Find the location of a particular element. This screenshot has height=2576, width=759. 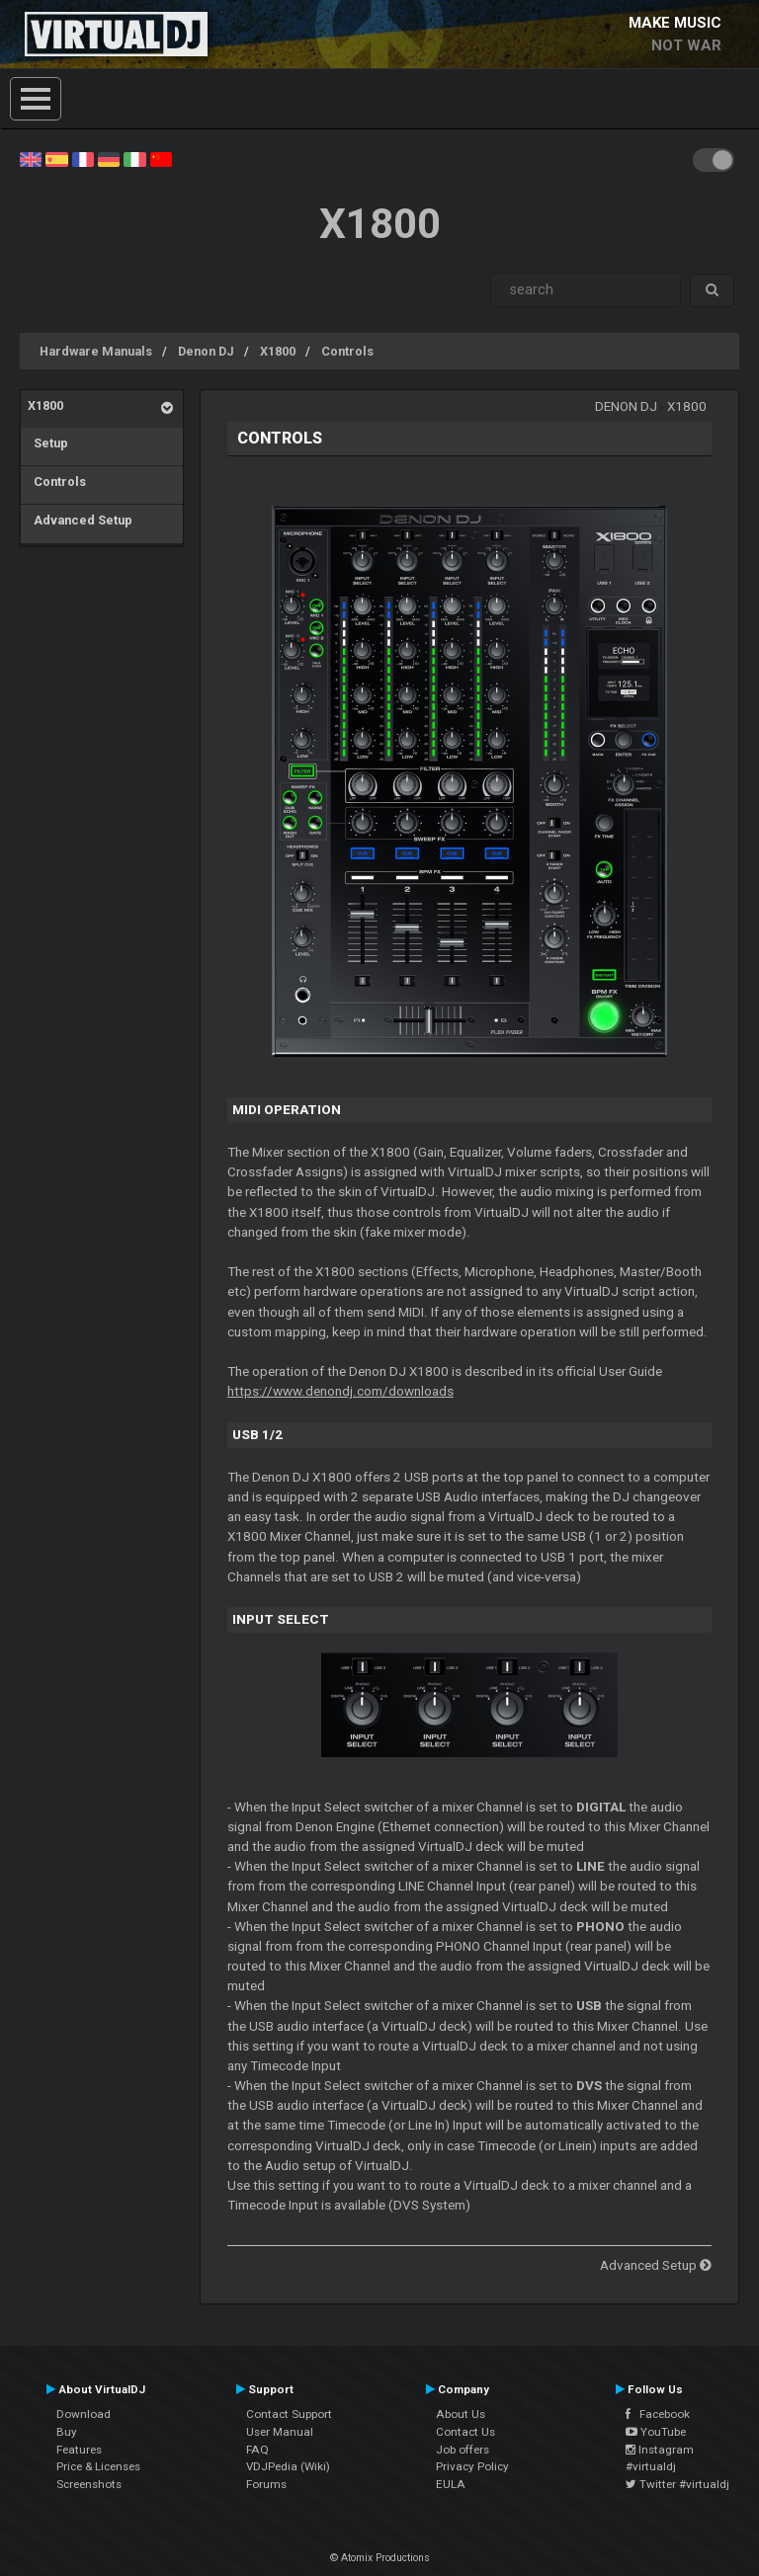

Twitter #virtualdj is located at coordinates (677, 2484).